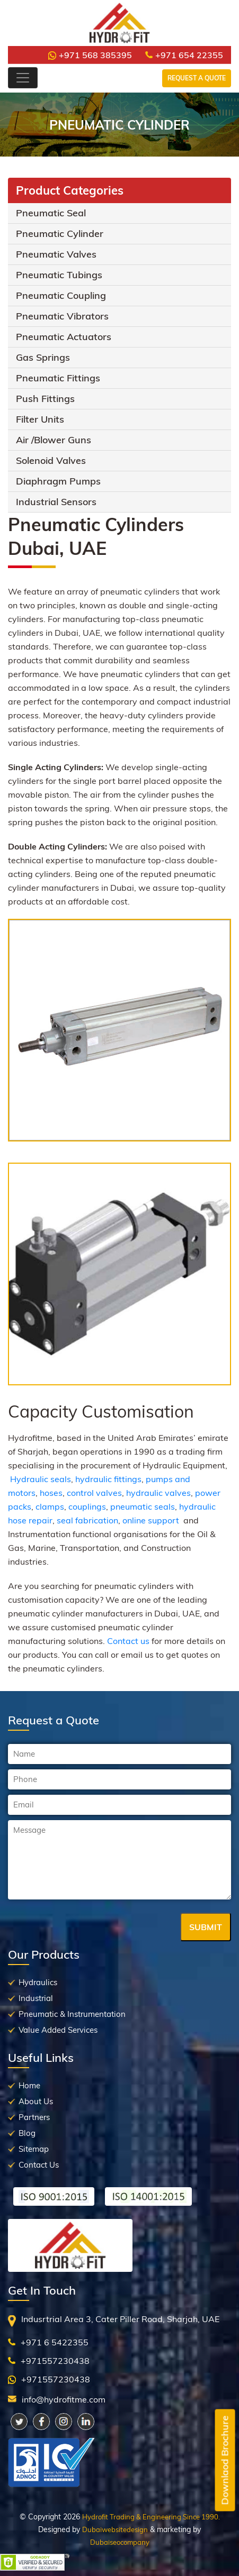 This screenshot has width=239, height=2576. What do you see at coordinates (27, 2133) in the screenshot?
I see `Blog` at bounding box center [27, 2133].